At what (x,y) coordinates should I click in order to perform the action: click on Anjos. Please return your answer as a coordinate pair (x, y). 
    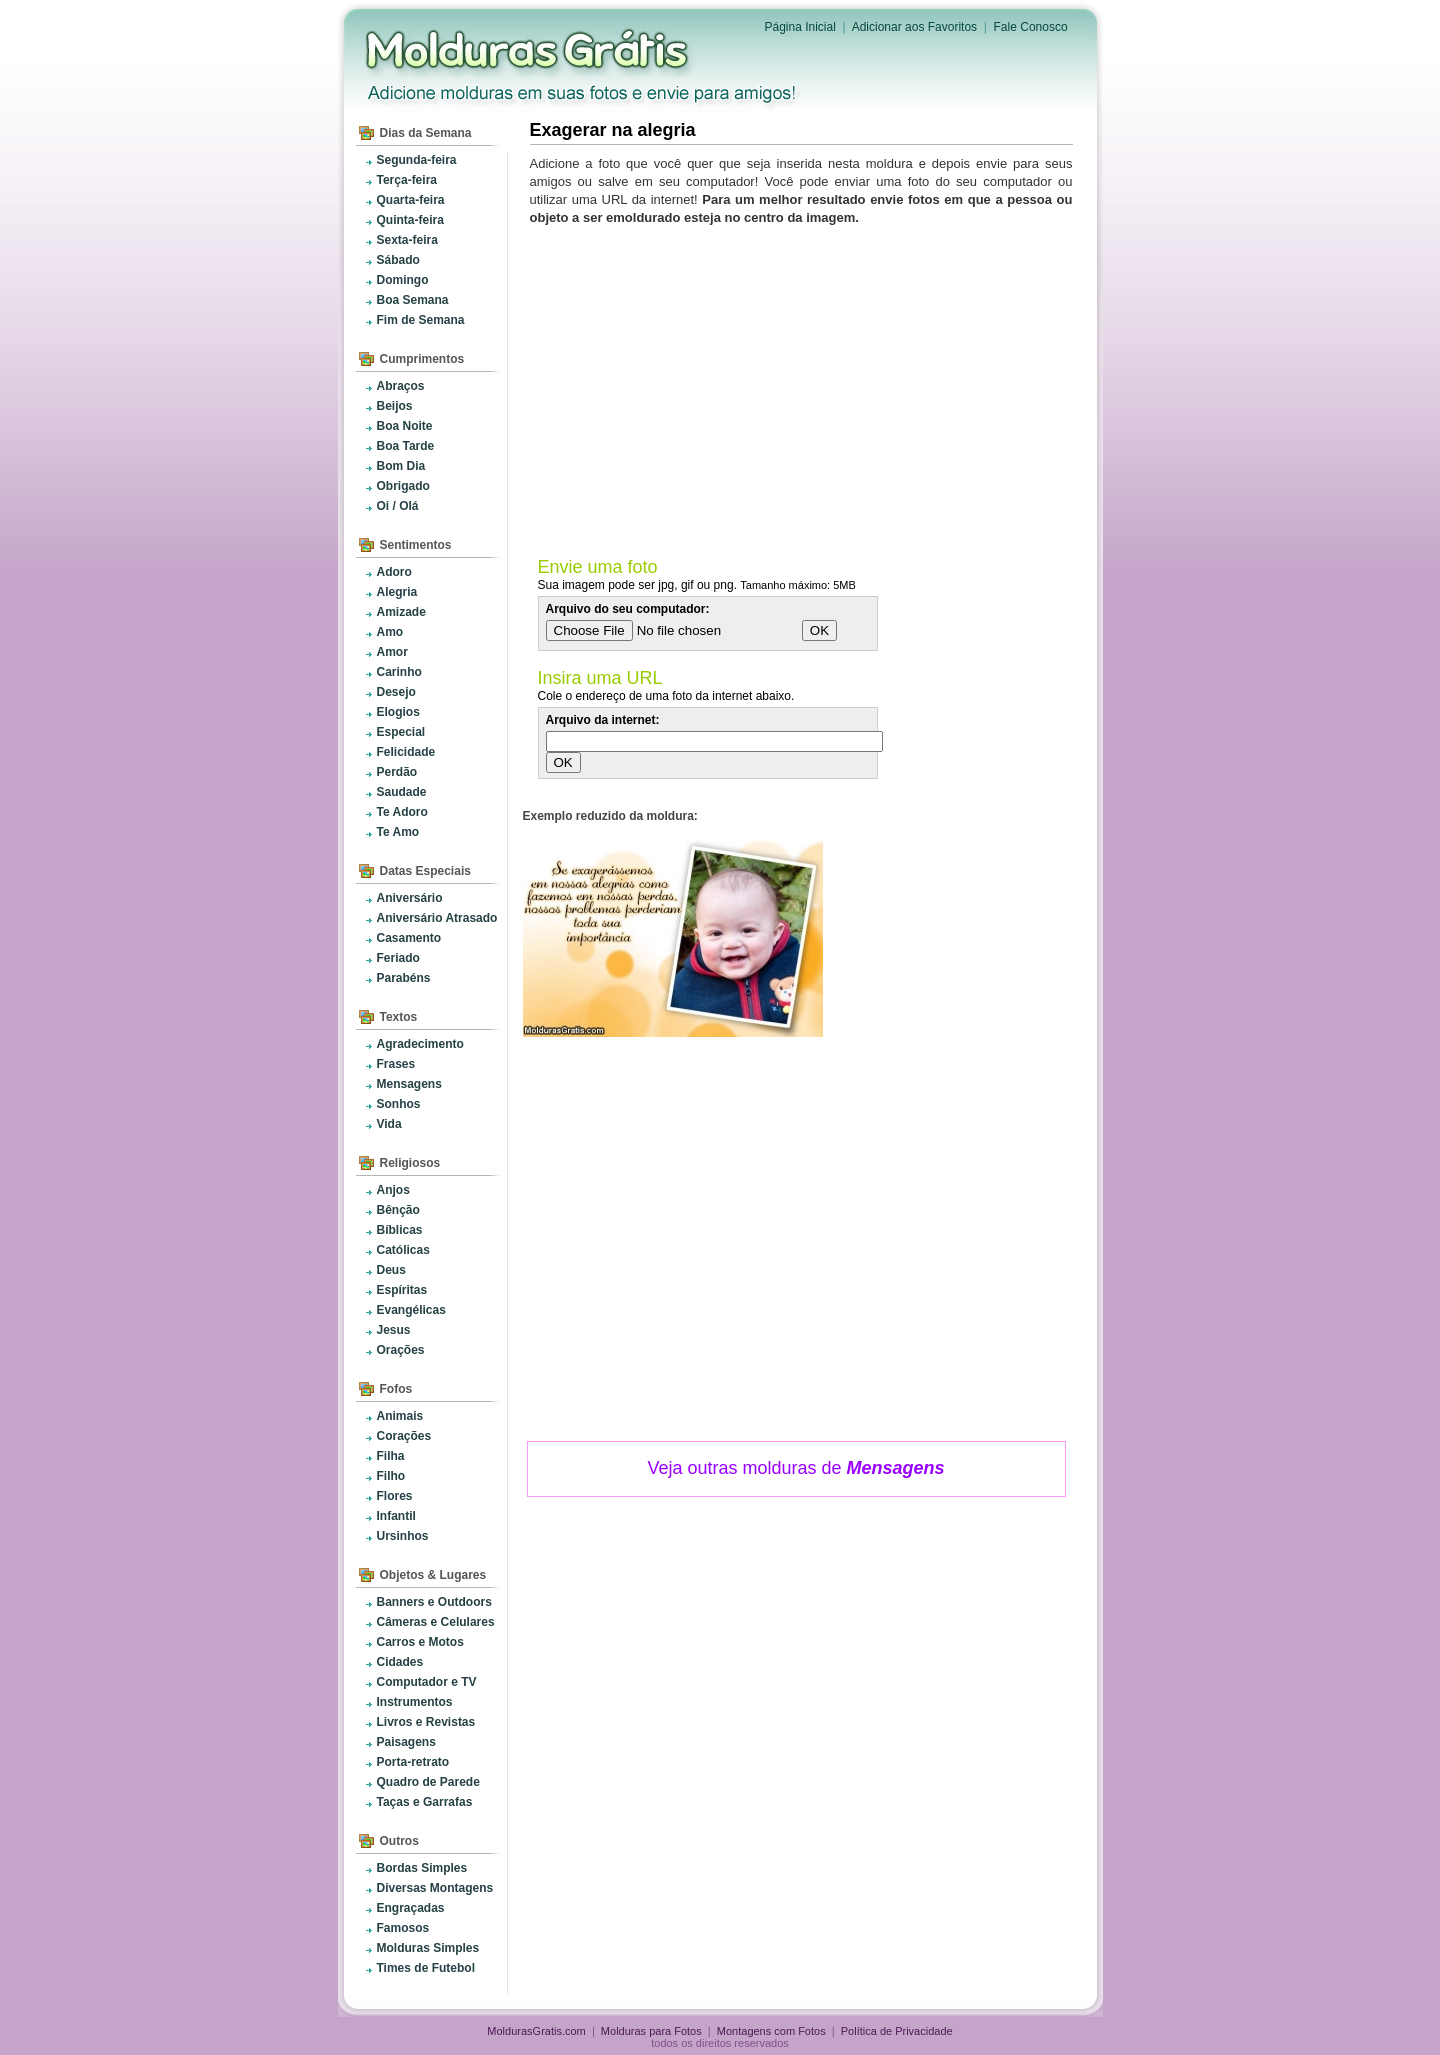
    Looking at the image, I should click on (393, 1190).